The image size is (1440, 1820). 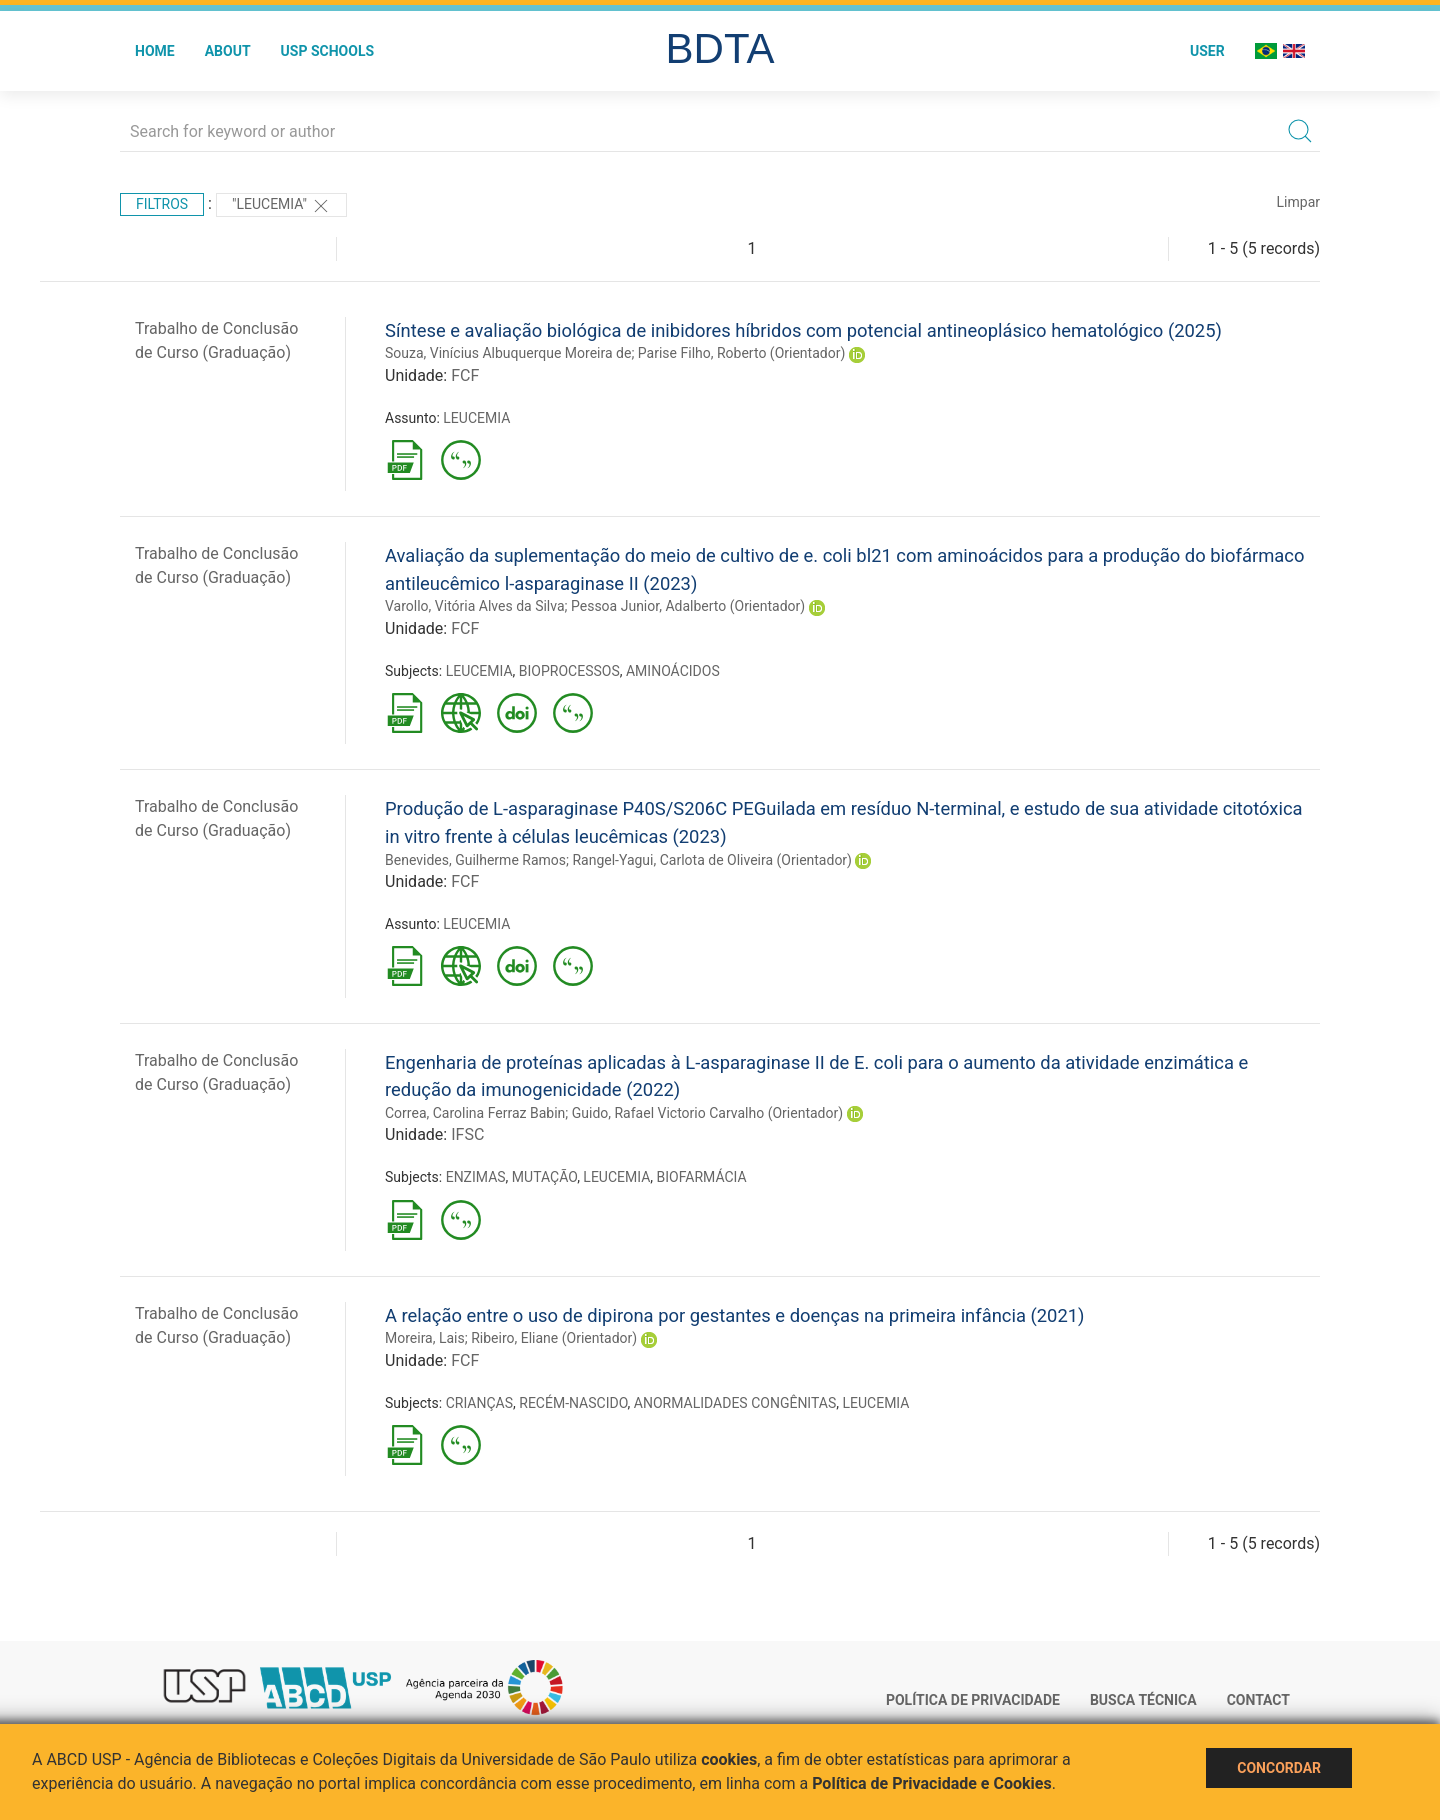 I want to click on Busca técnica, so click(x=1143, y=1700).